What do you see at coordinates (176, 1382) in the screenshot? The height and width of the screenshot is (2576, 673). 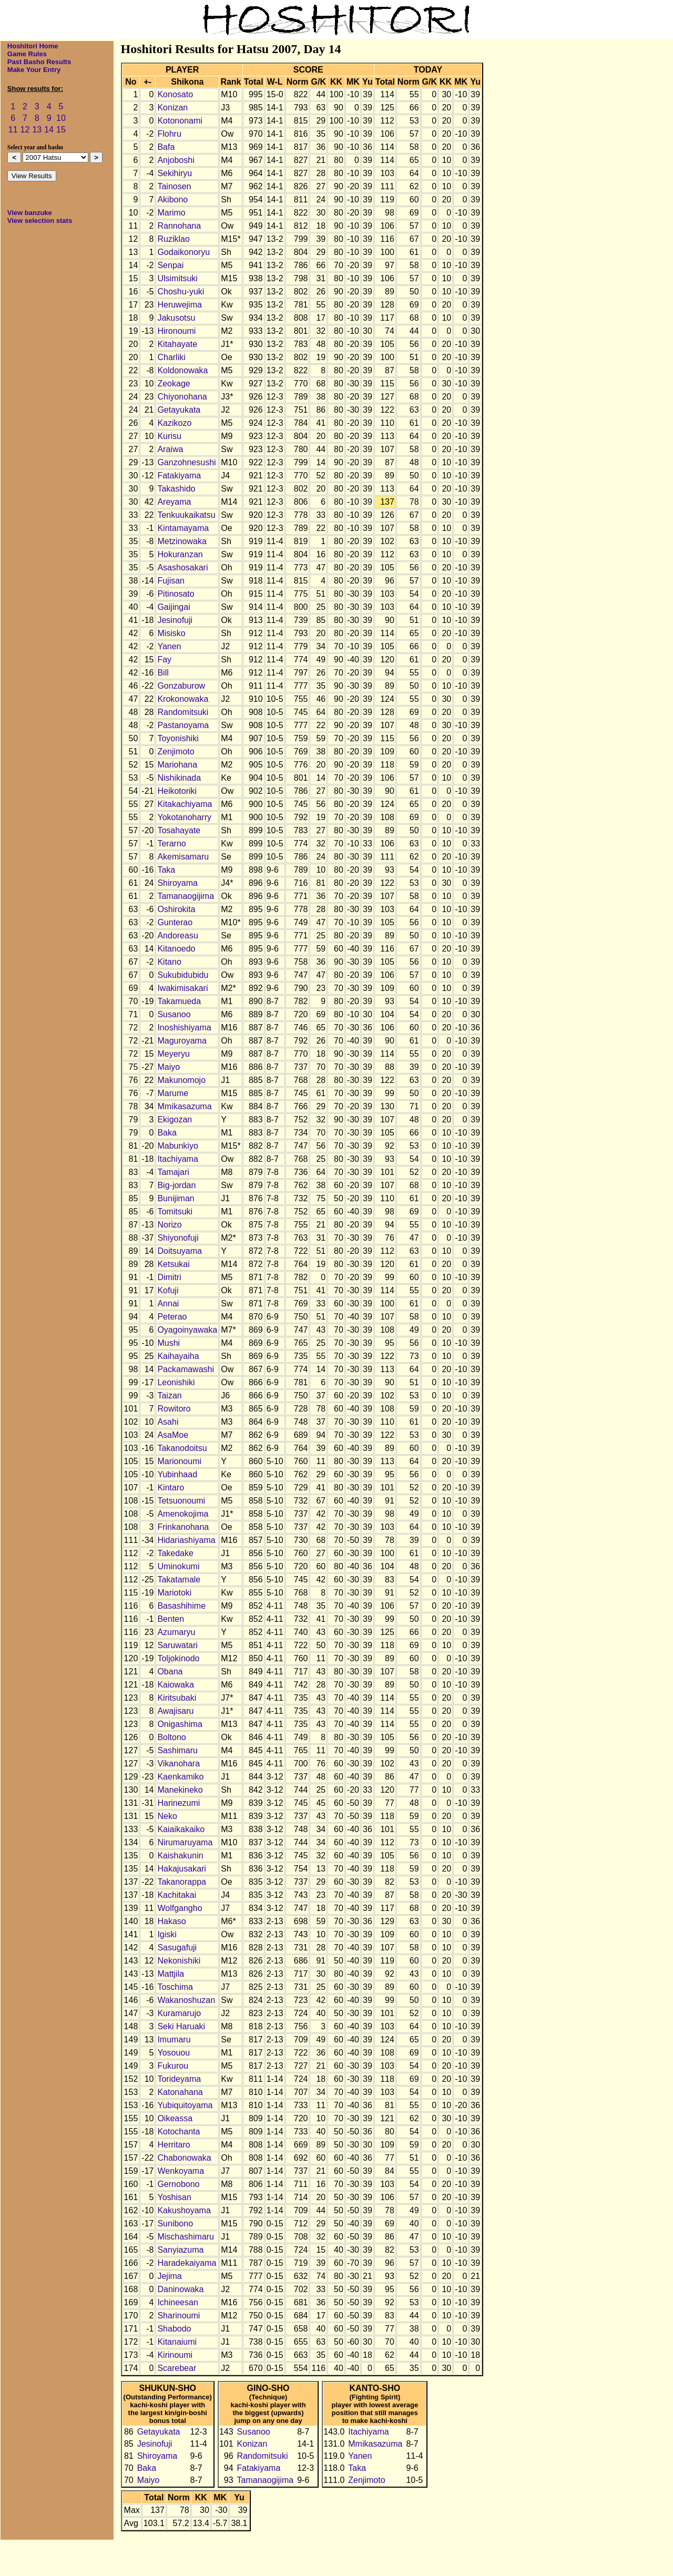 I see `Leonishiki` at bounding box center [176, 1382].